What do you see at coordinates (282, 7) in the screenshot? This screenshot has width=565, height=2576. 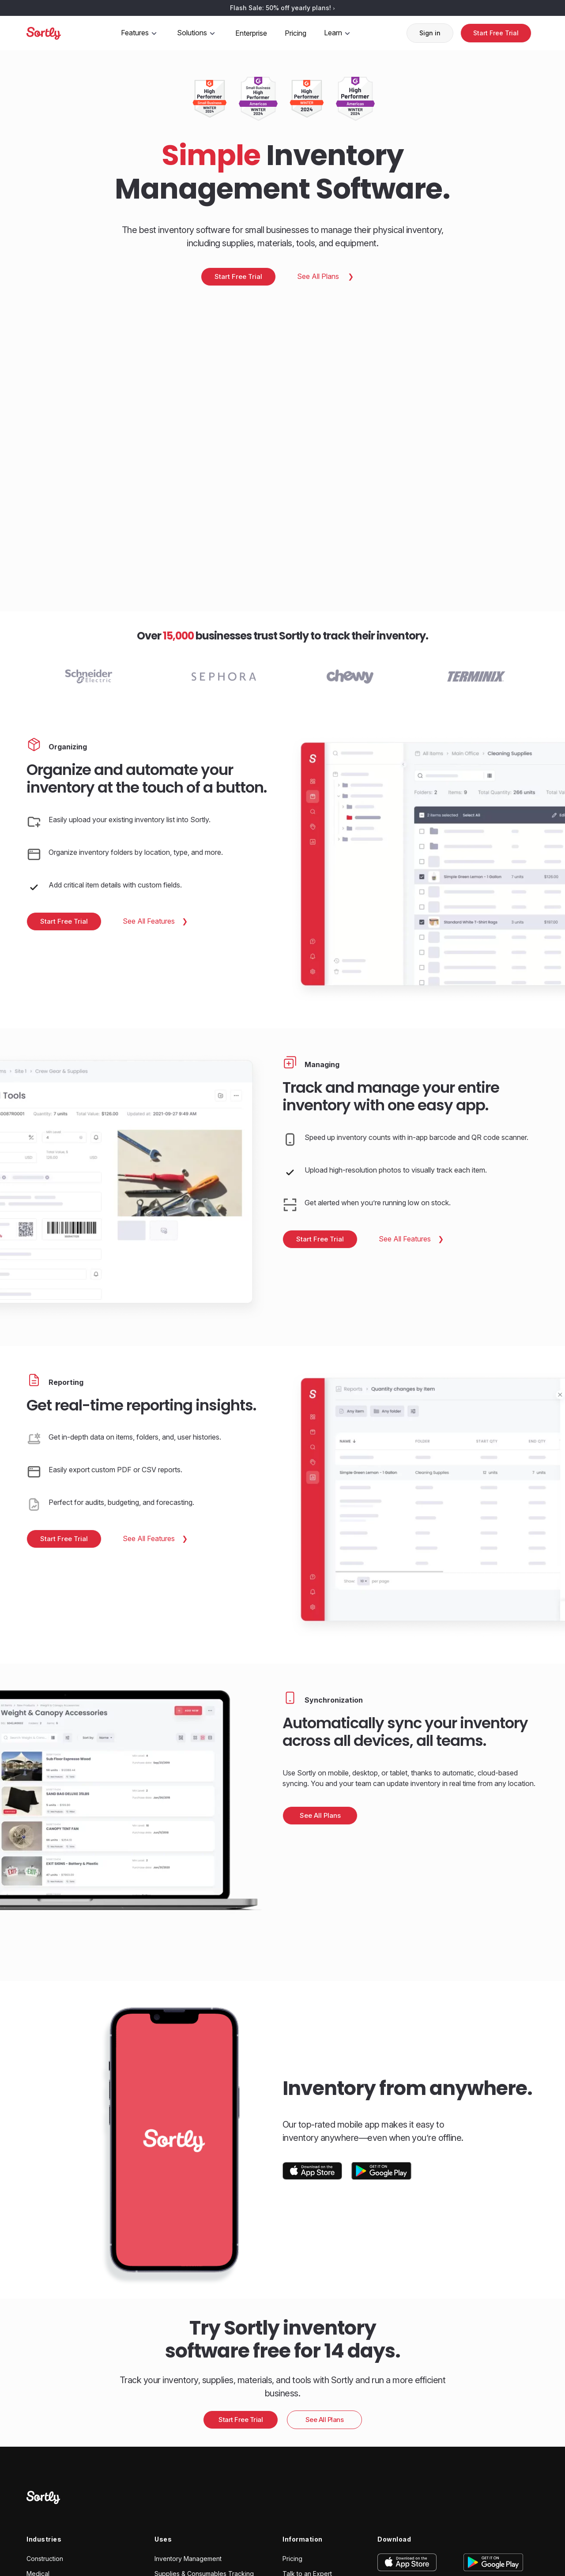 I see `Flash Sale: 50% off yearly plans!` at bounding box center [282, 7].